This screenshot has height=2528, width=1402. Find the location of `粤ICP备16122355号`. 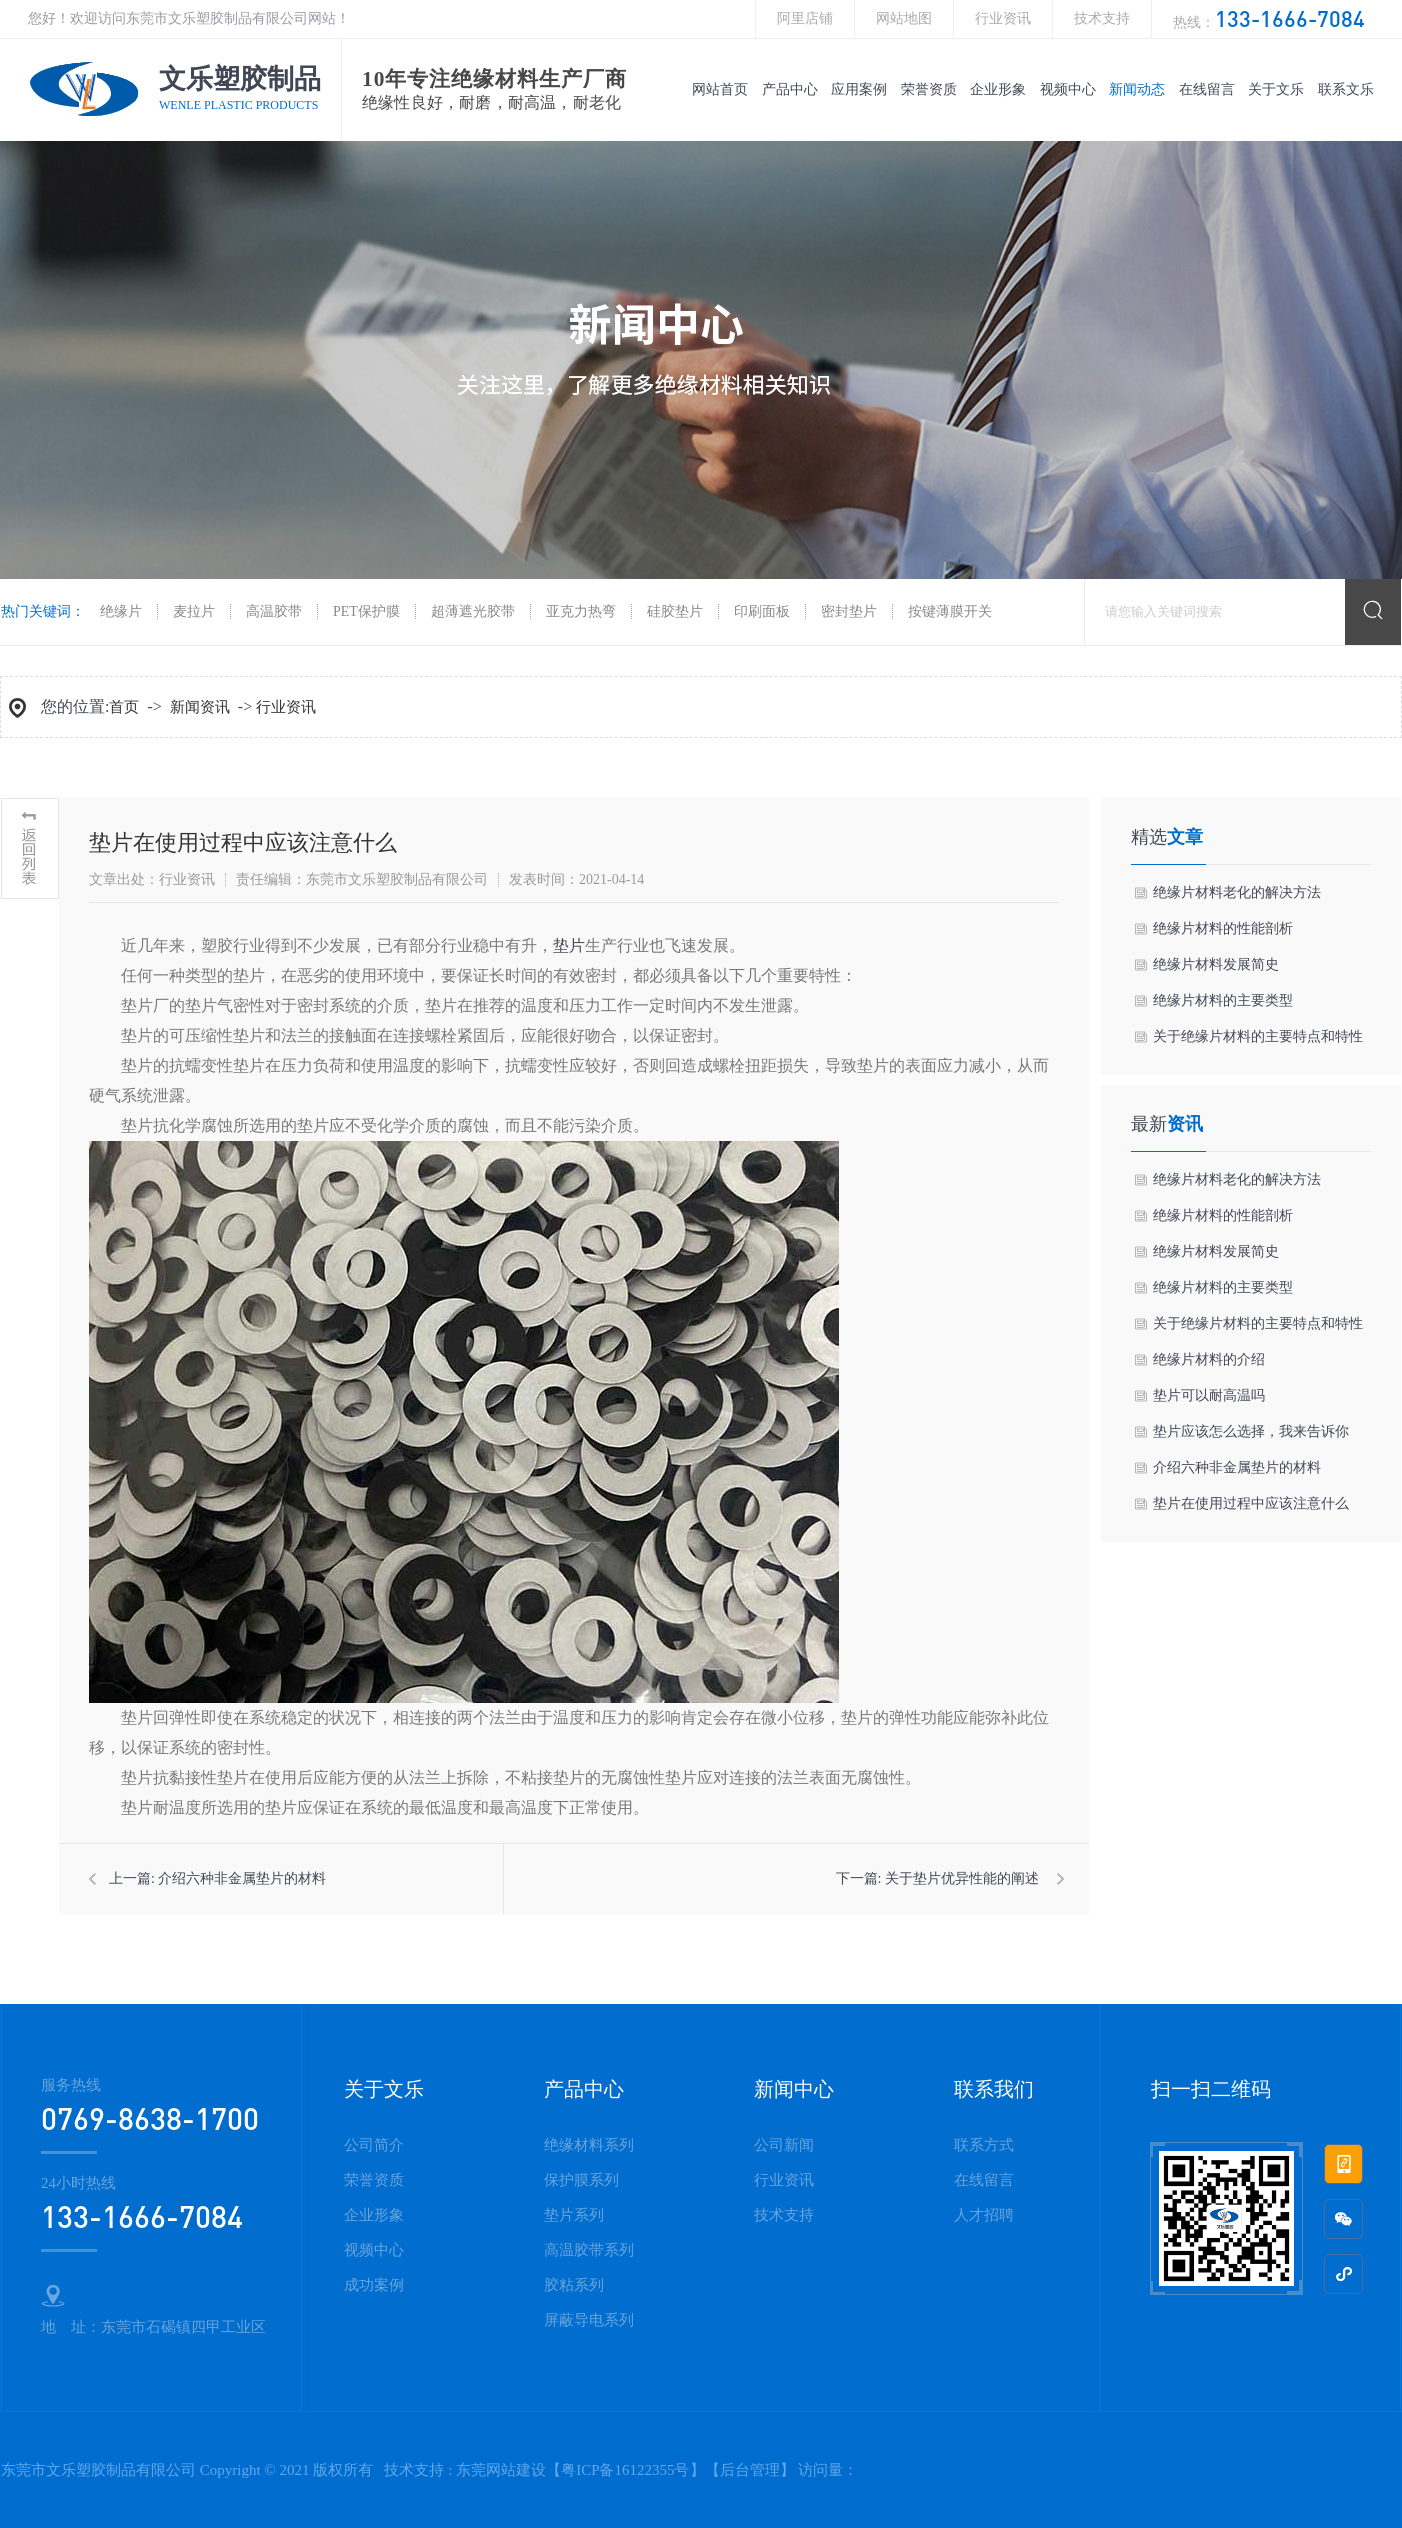

粤ICP备16122355号 is located at coordinates (625, 2470).